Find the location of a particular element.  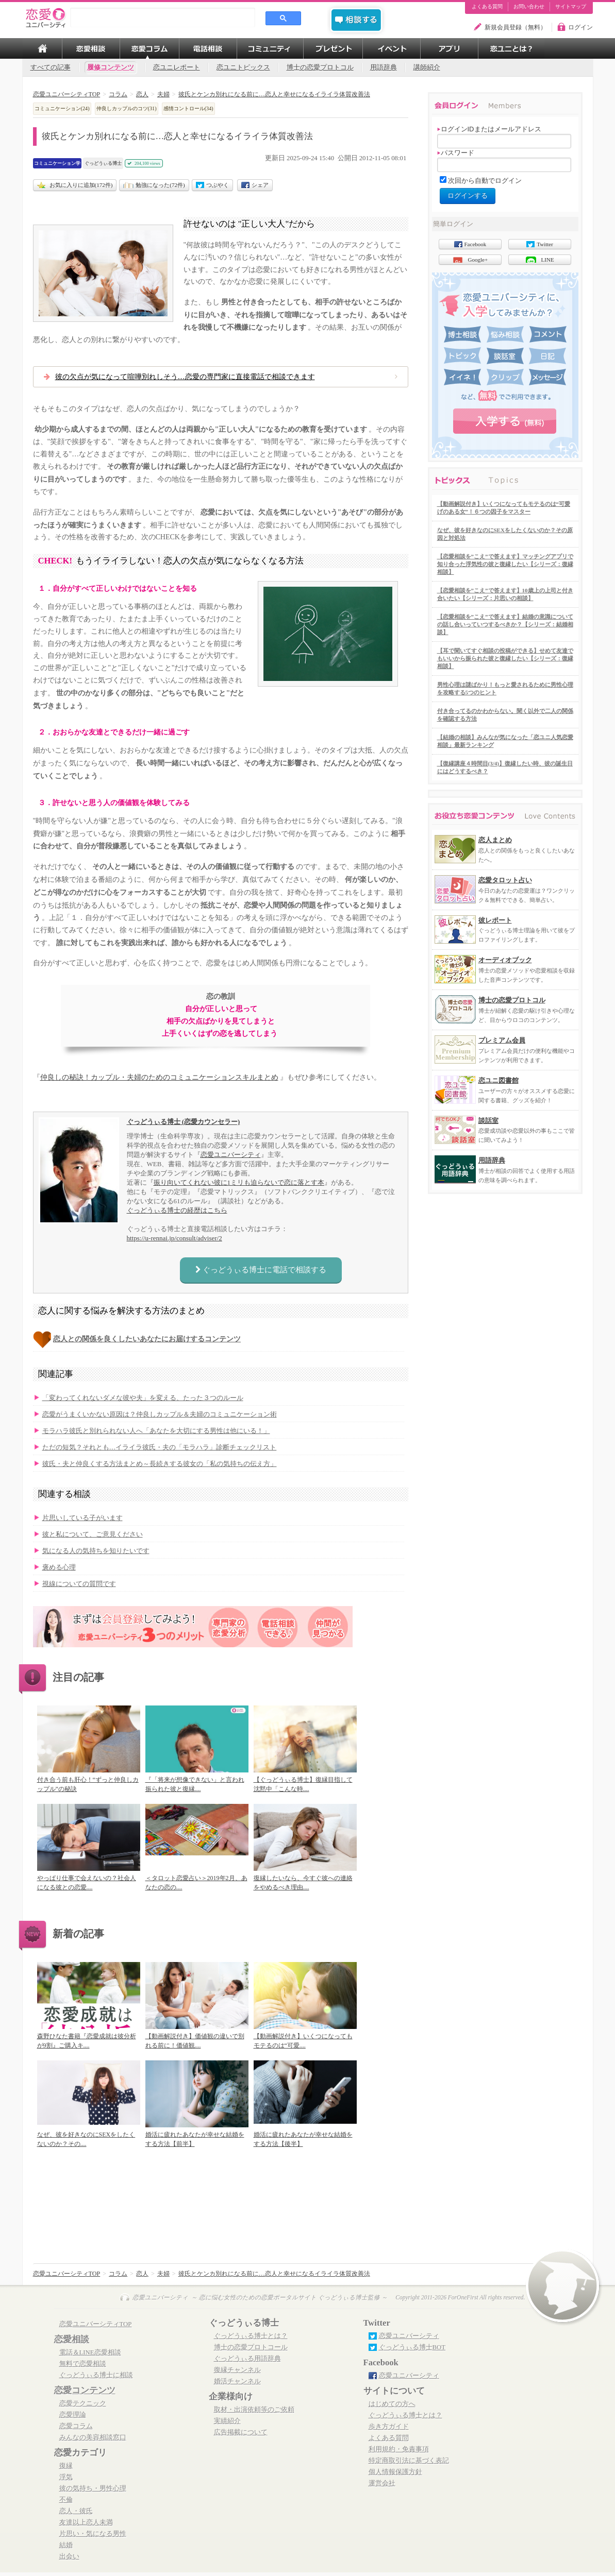

次回から自動でログイン is located at coordinates (485, 180).